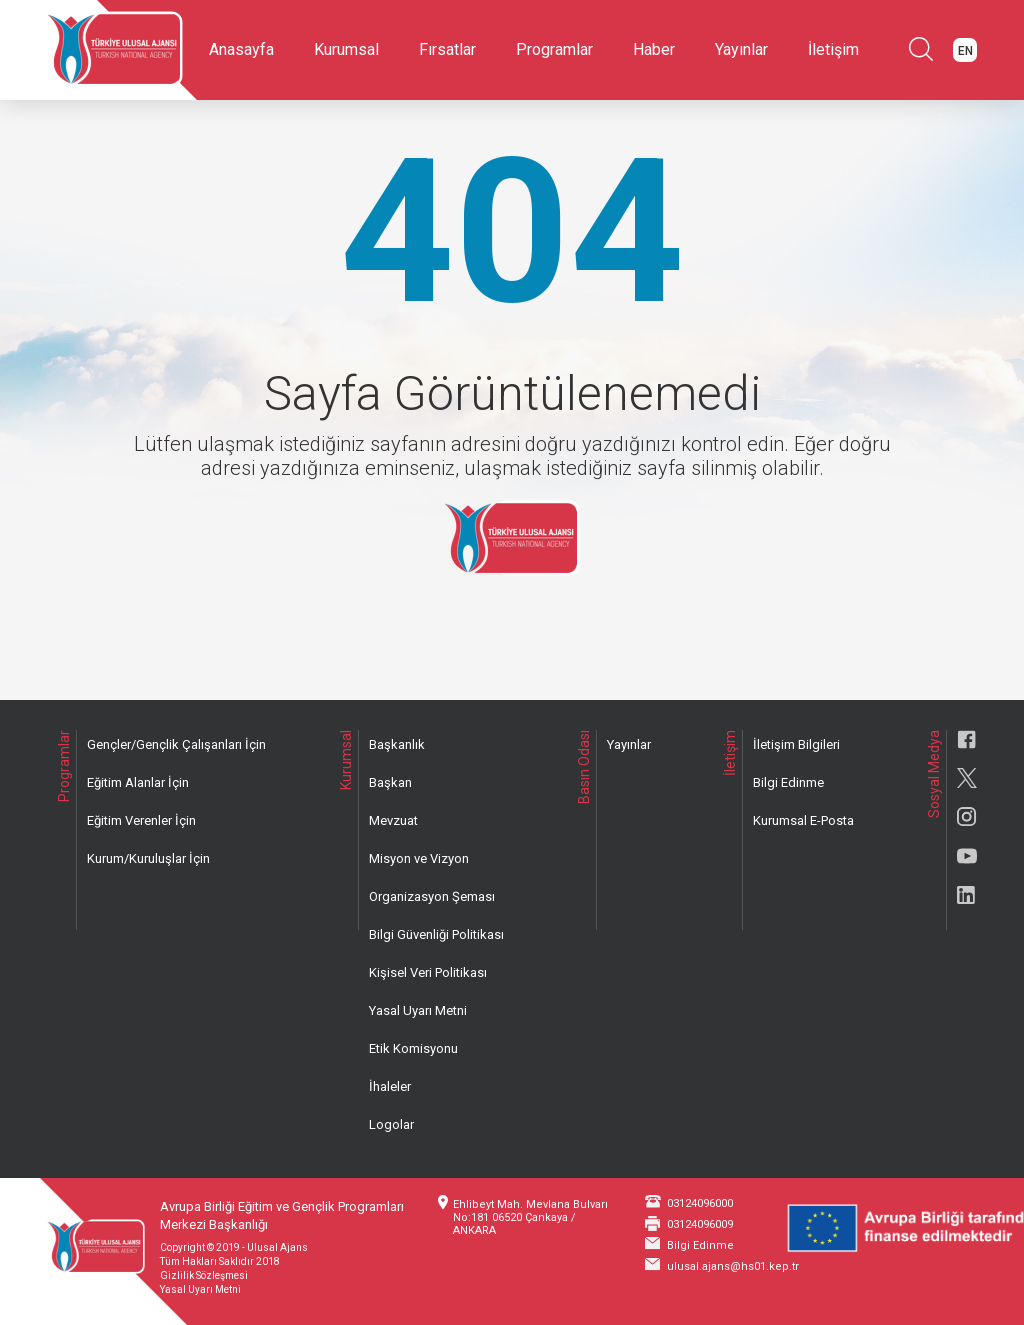 The width and height of the screenshot is (1024, 1325). Describe the element at coordinates (204, 1275) in the screenshot. I see `Gizlilik Sözleşmesi` at that location.